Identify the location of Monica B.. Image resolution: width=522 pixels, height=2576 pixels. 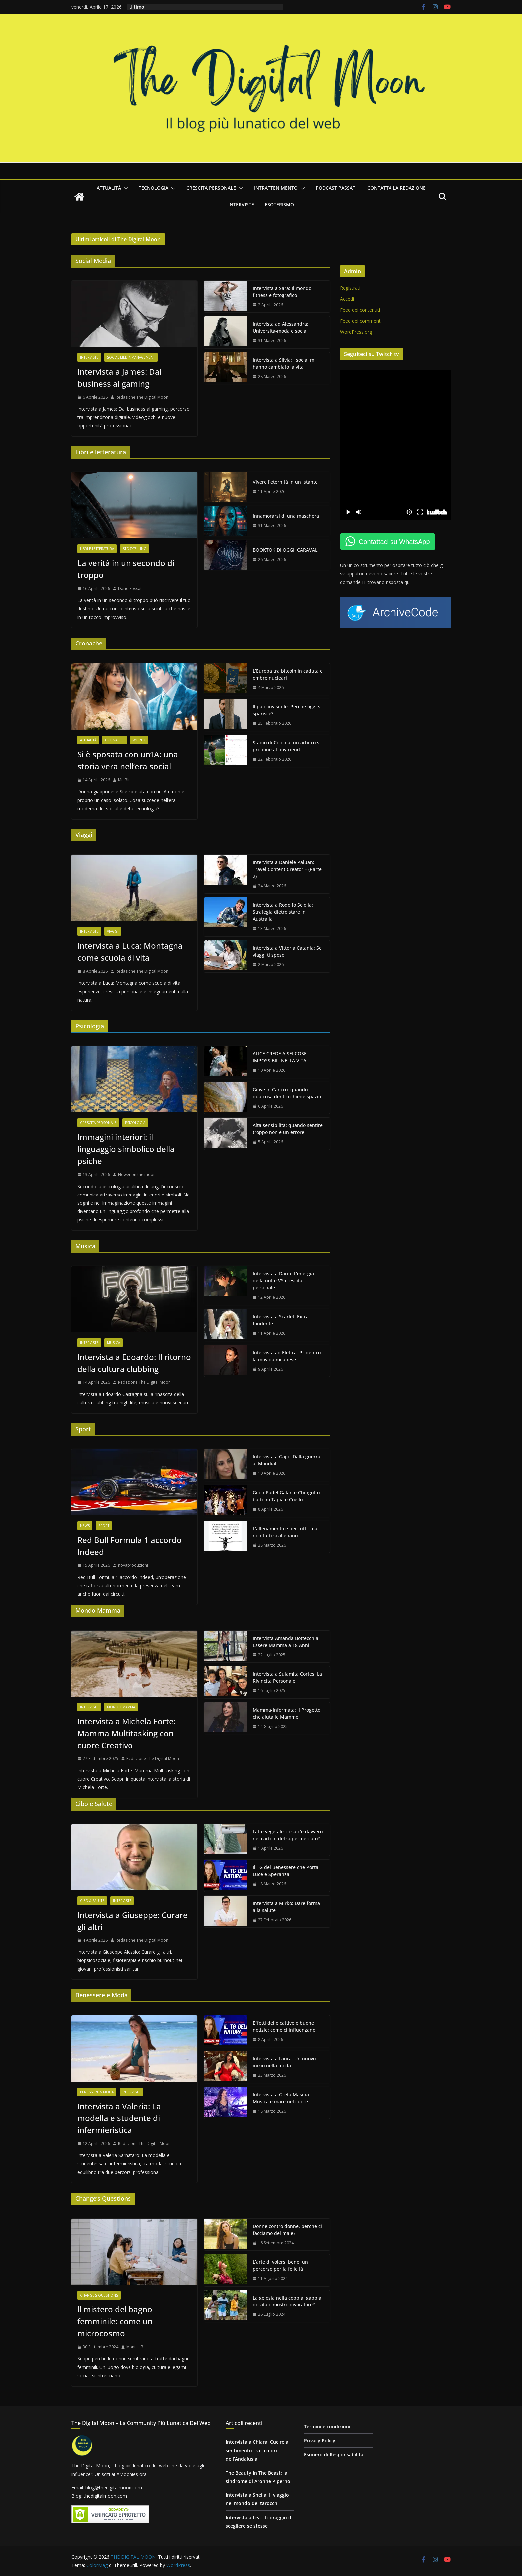
(135, 2347).